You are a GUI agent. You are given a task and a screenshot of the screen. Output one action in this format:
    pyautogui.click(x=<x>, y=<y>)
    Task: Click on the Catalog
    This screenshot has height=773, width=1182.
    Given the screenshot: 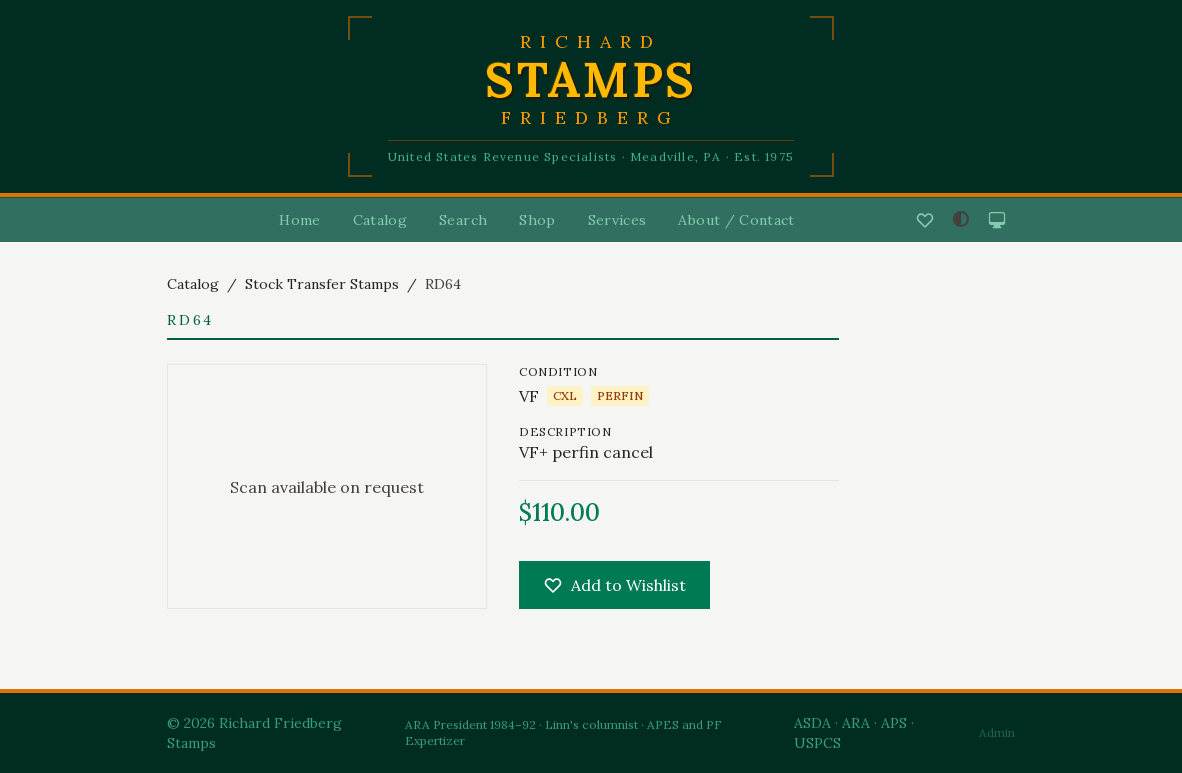 What is the action you would take?
    pyautogui.click(x=380, y=220)
    